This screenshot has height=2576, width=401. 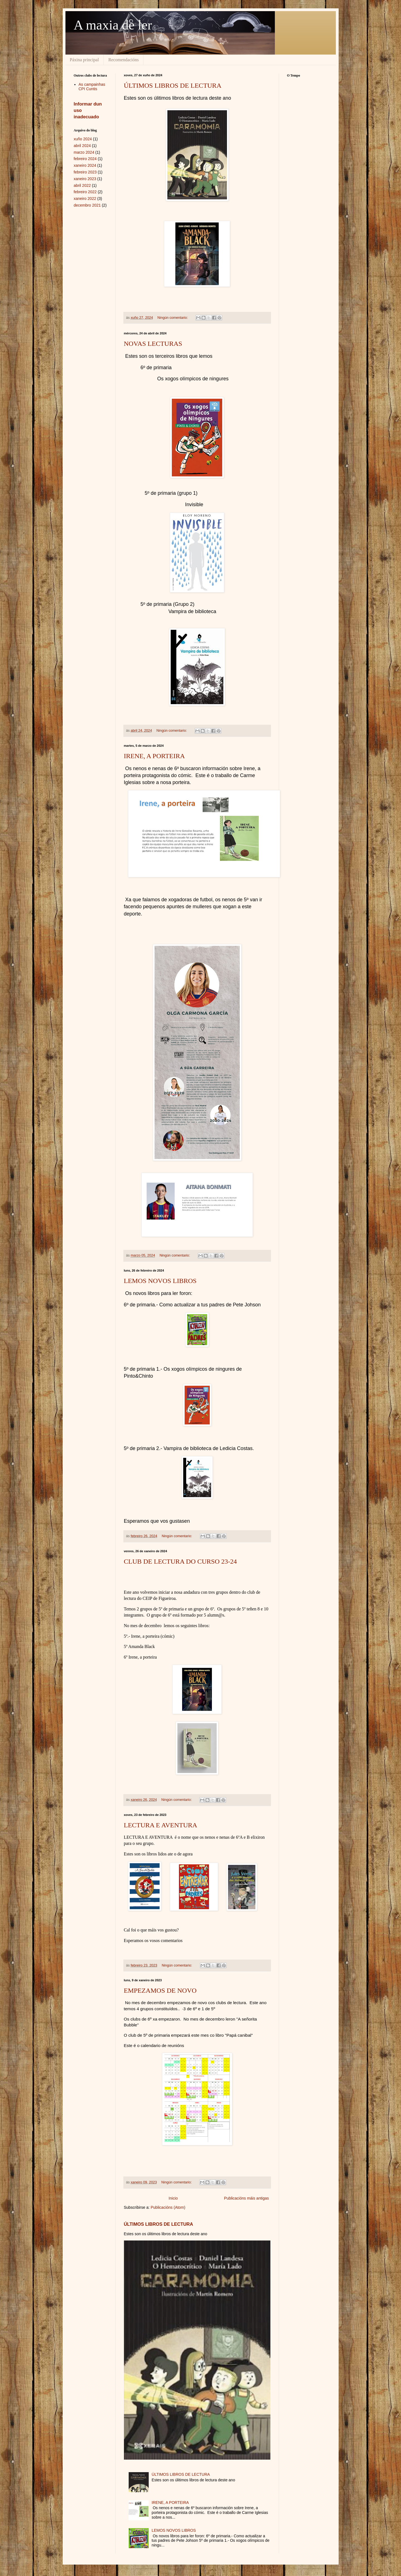 What do you see at coordinates (246, 2198) in the screenshot?
I see `Publicacións máis antigas` at bounding box center [246, 2198].